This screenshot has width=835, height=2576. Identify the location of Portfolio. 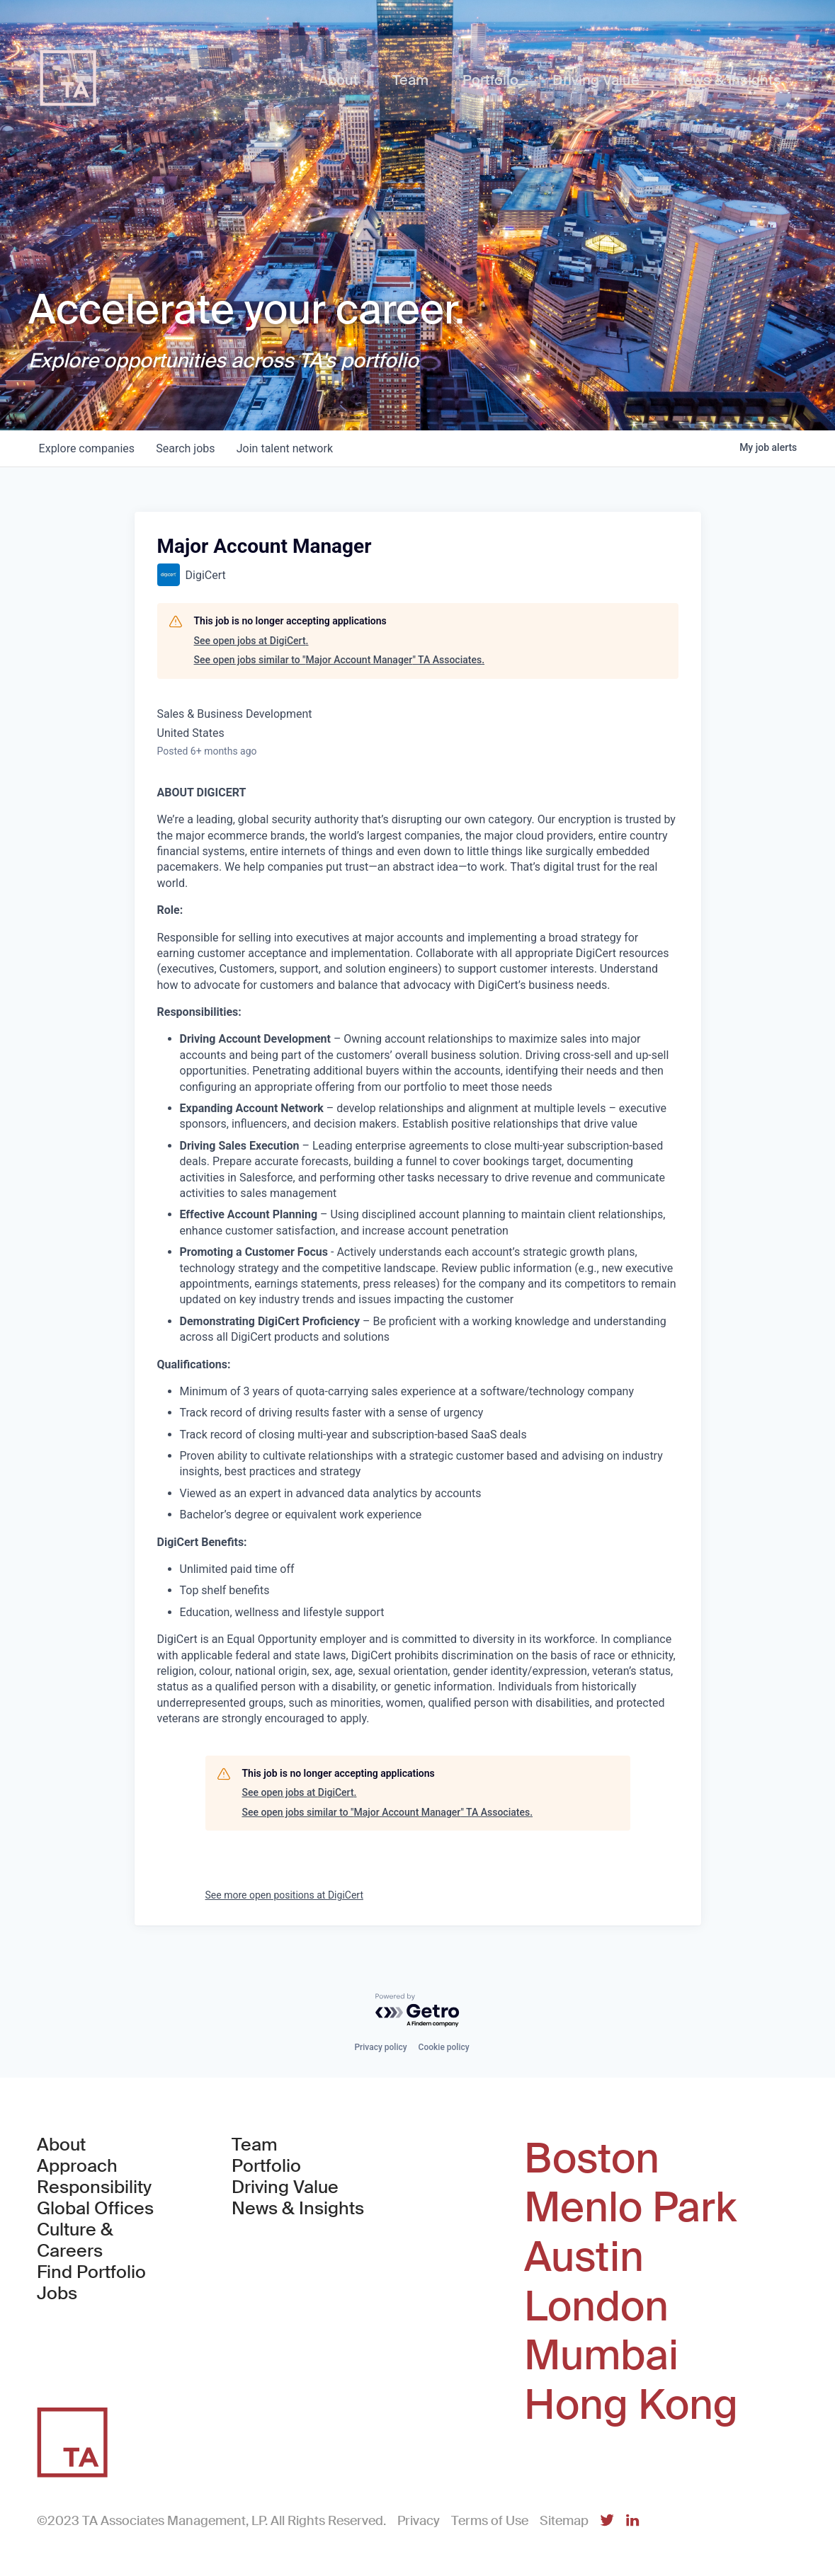
(266, 2166).